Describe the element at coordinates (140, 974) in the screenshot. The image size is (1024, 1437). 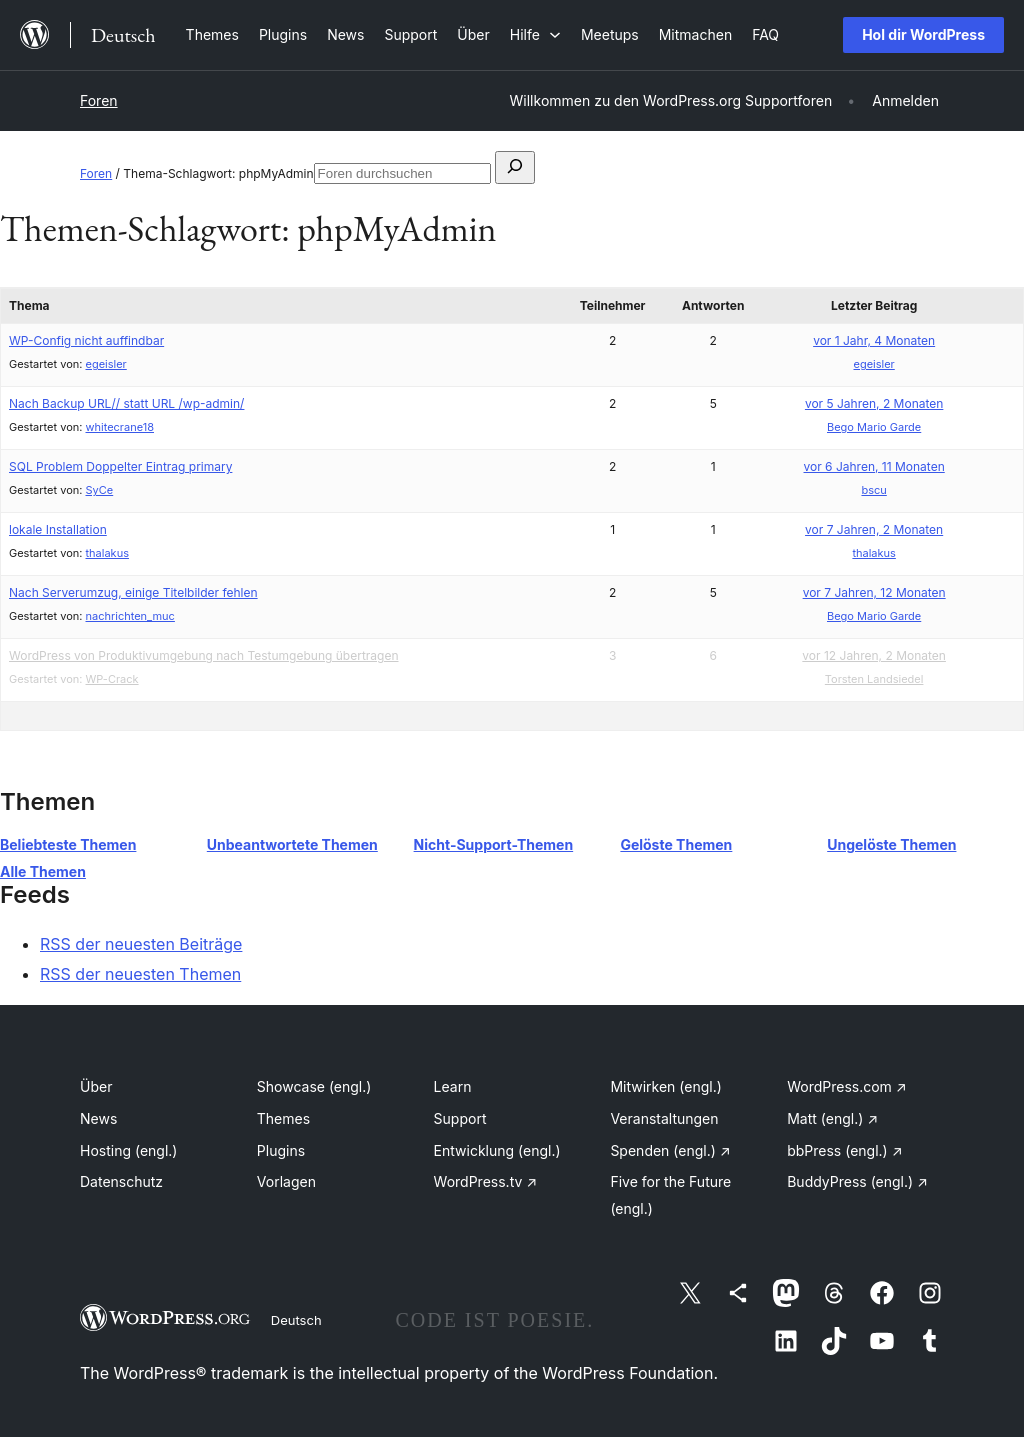
I see `RSS der neuesten Themen` at that location.